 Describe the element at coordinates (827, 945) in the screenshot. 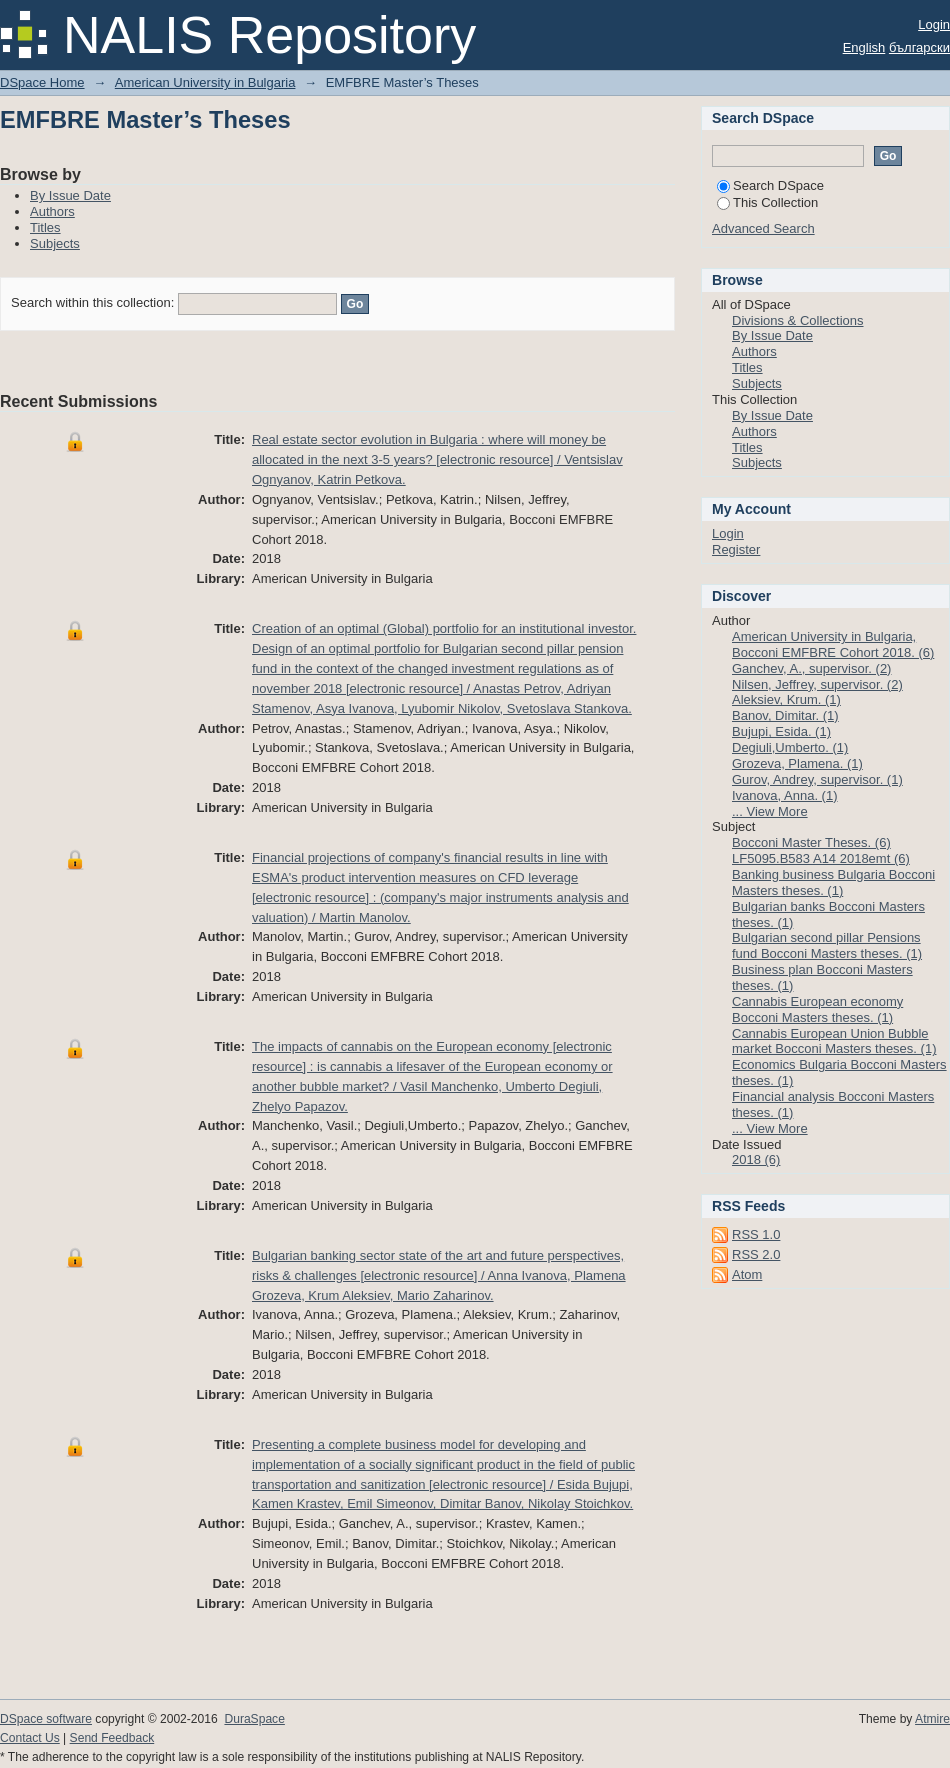

I see `Bulgarian second pillar Pensions fund Bocconi Masters theses. (1)` at that location.